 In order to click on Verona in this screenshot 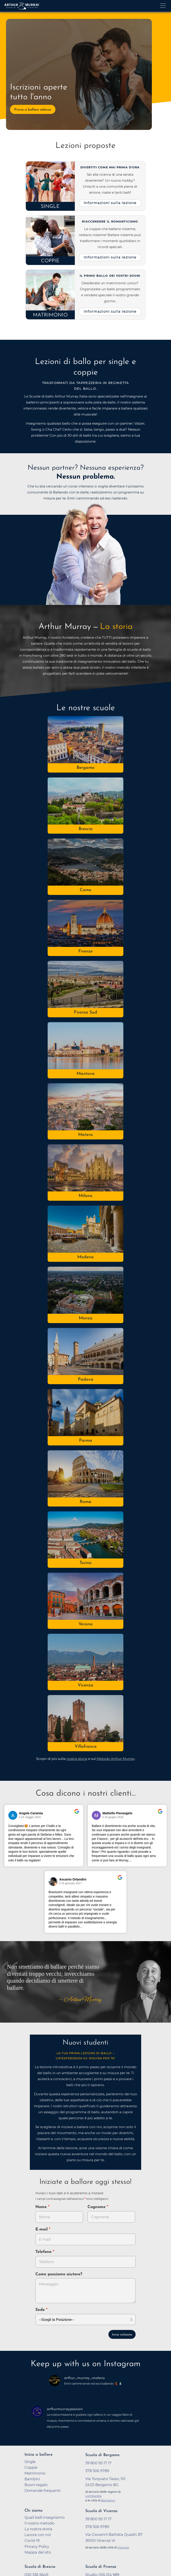, I will do `click(85, 1638)`.